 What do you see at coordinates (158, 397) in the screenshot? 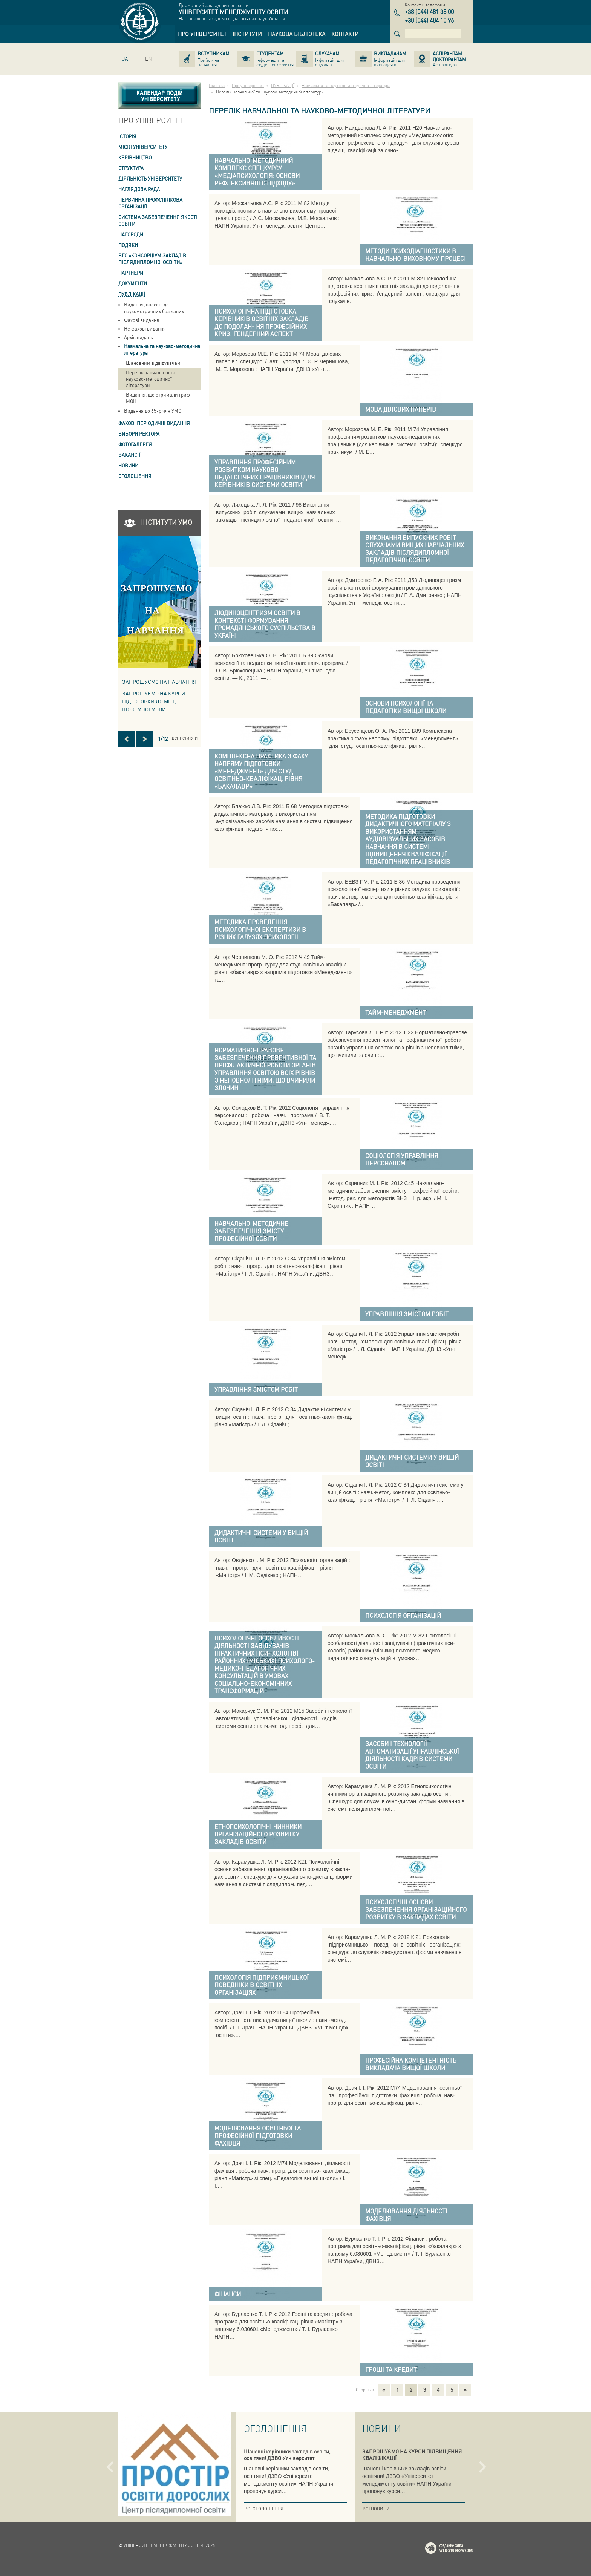
I see `Видання, що отримали гриф МОН [link]` at bounding box center [158, 397].